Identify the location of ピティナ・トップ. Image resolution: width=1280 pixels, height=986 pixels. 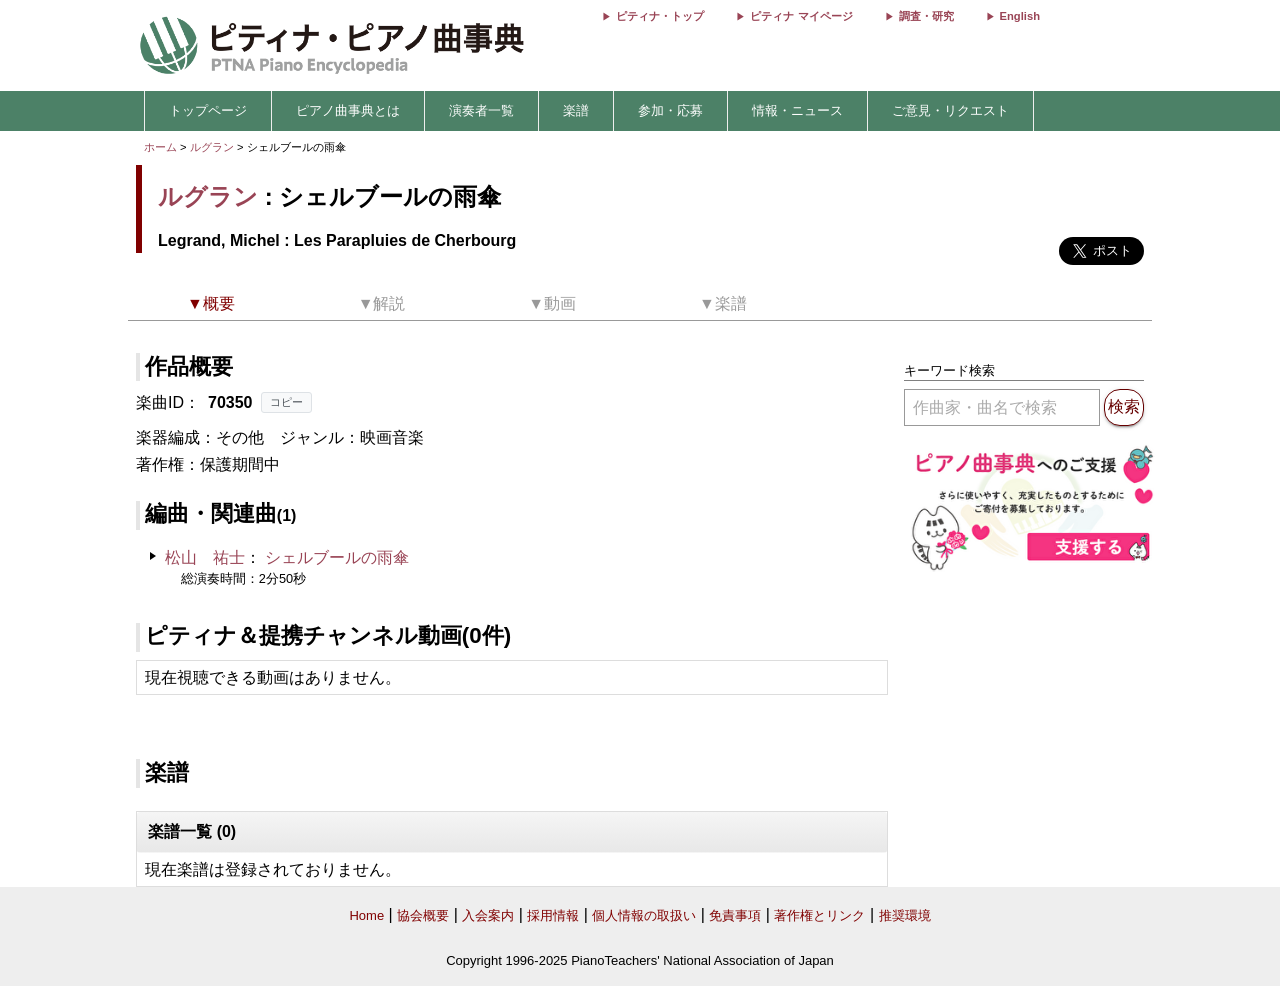
(660, 16).